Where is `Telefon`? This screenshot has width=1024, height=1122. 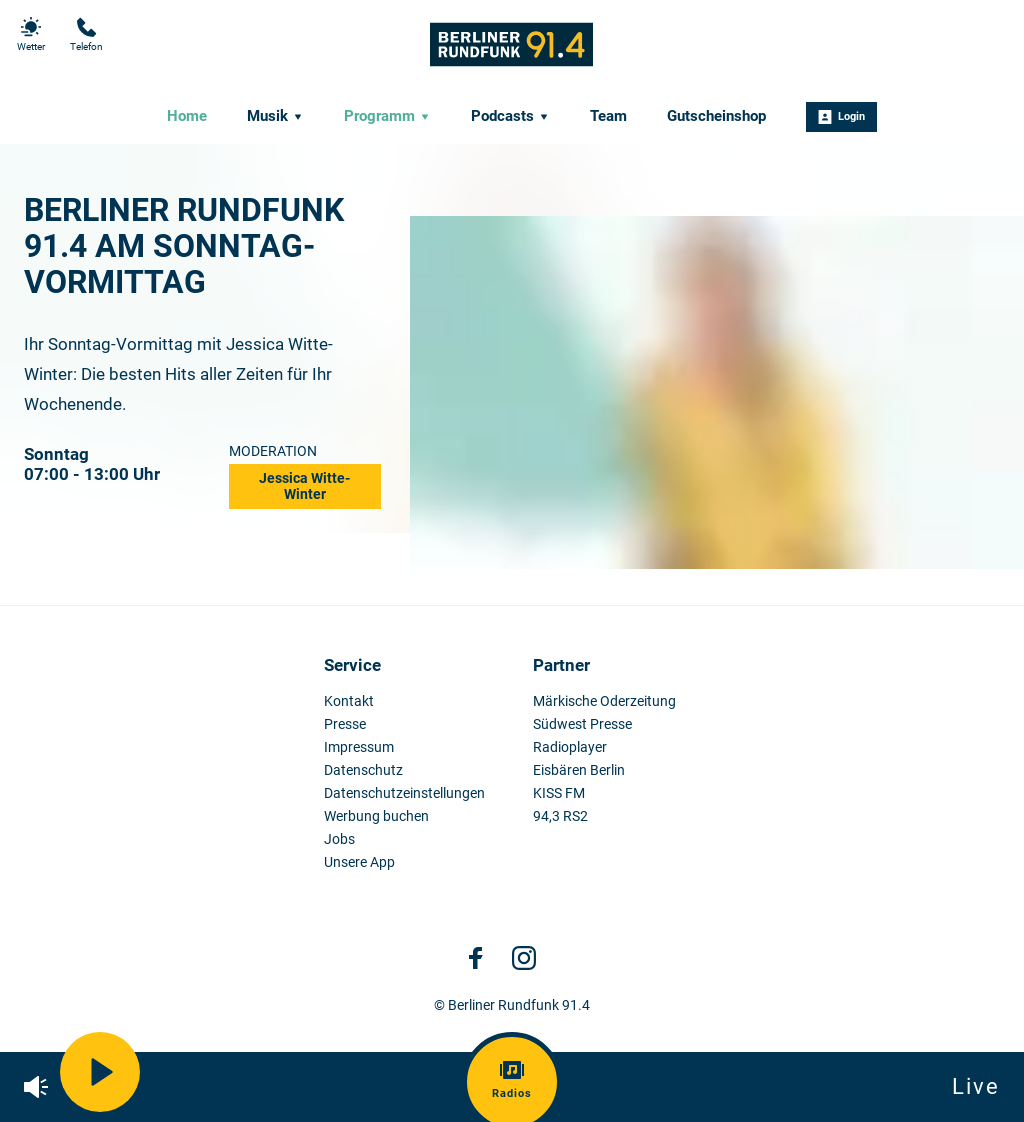
Telefon is located at coordinates (86, 34).